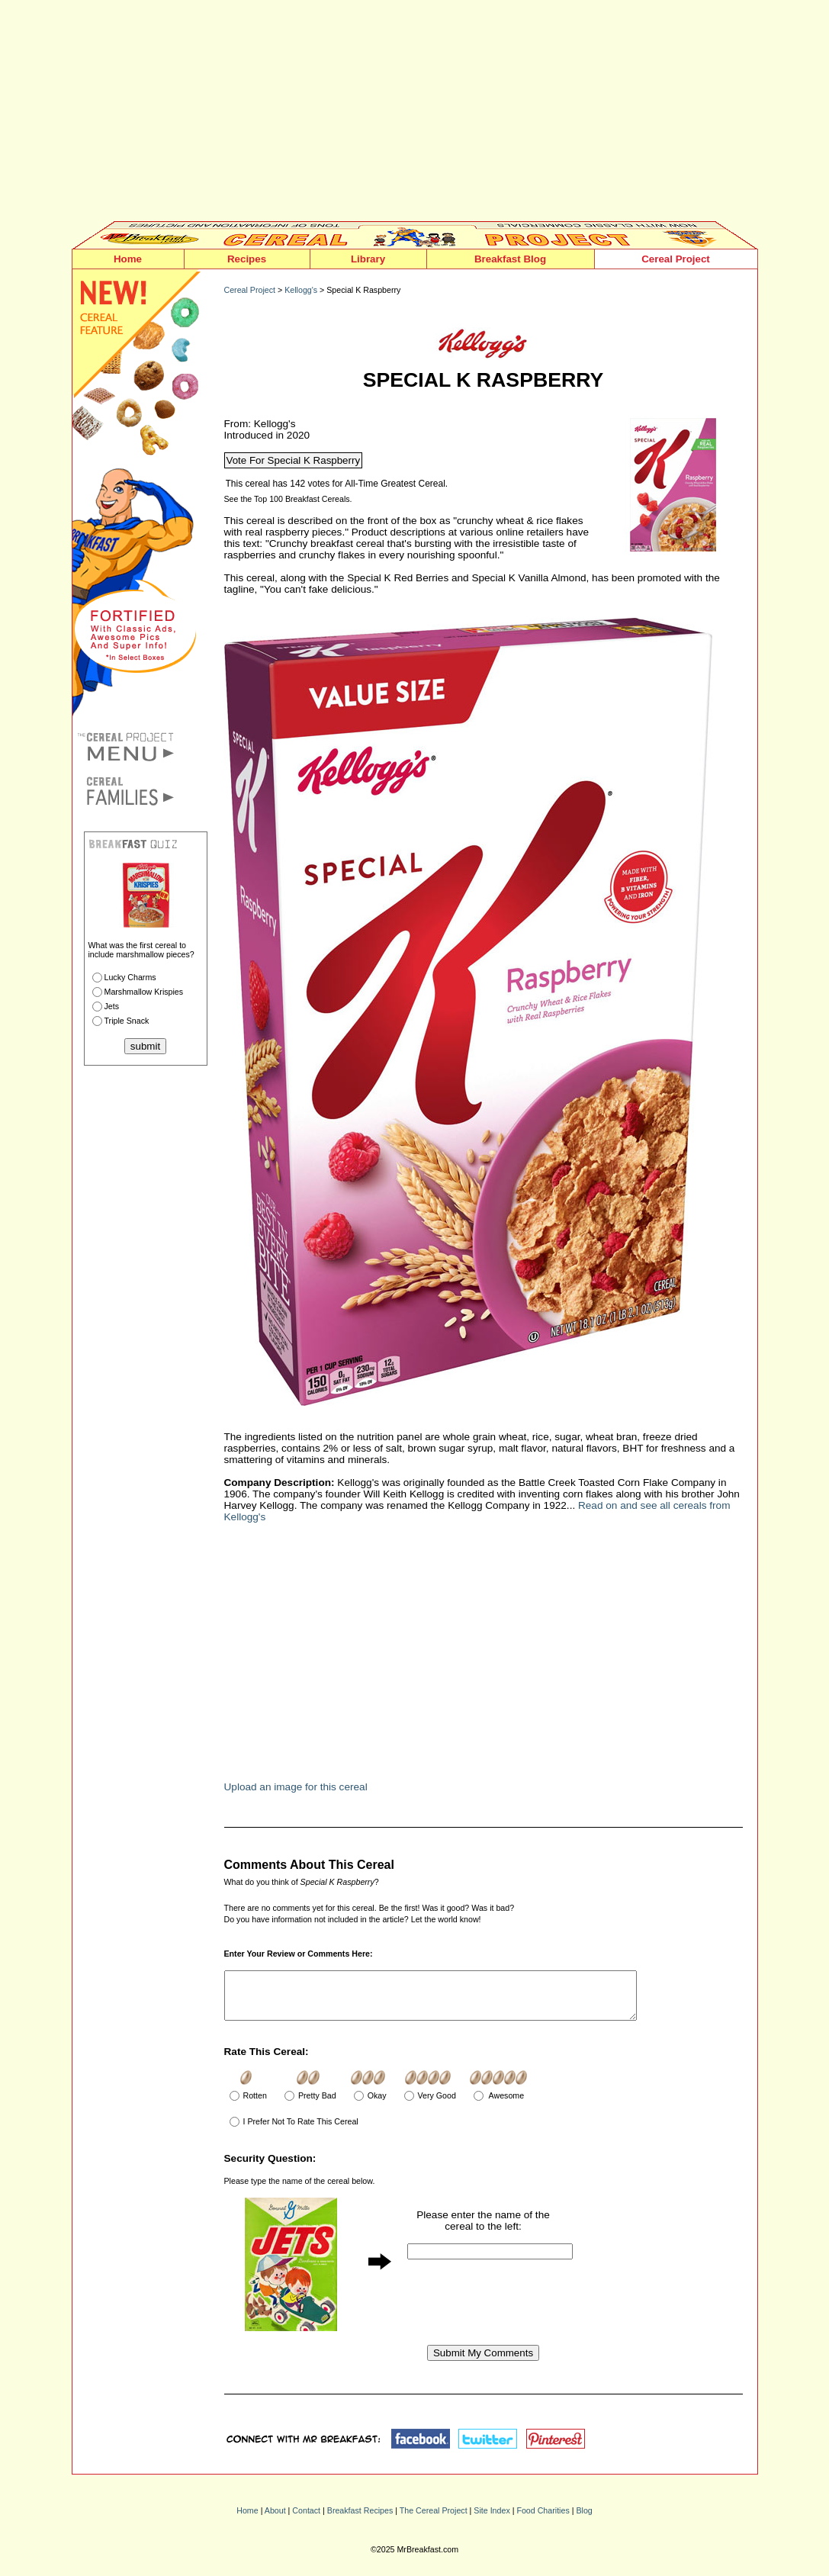 Image resolution: width=829 pixels, height=2576 pixels. I want to click on Food Charities, so click(542, 2519).